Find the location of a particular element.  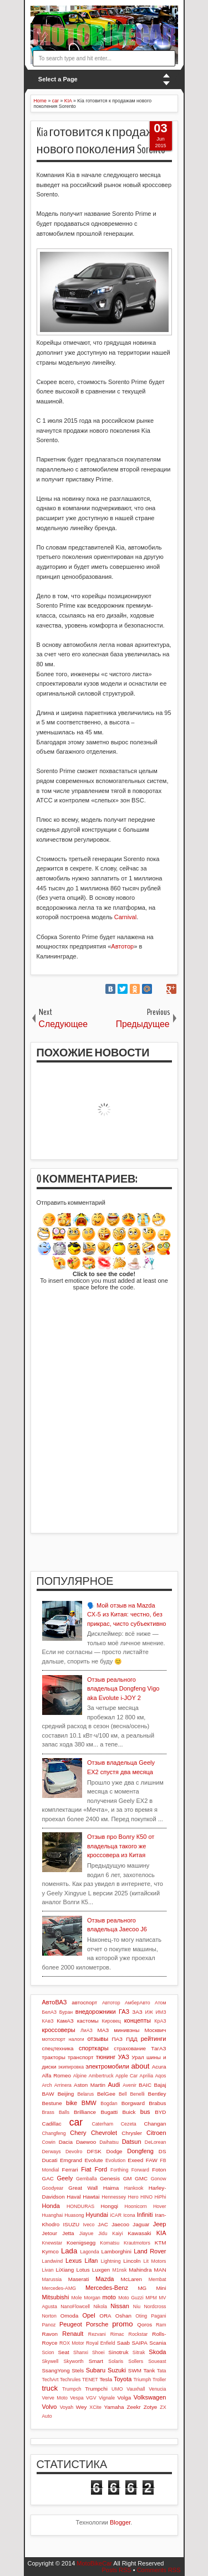

Volga is located at coordinates (124, 2397).